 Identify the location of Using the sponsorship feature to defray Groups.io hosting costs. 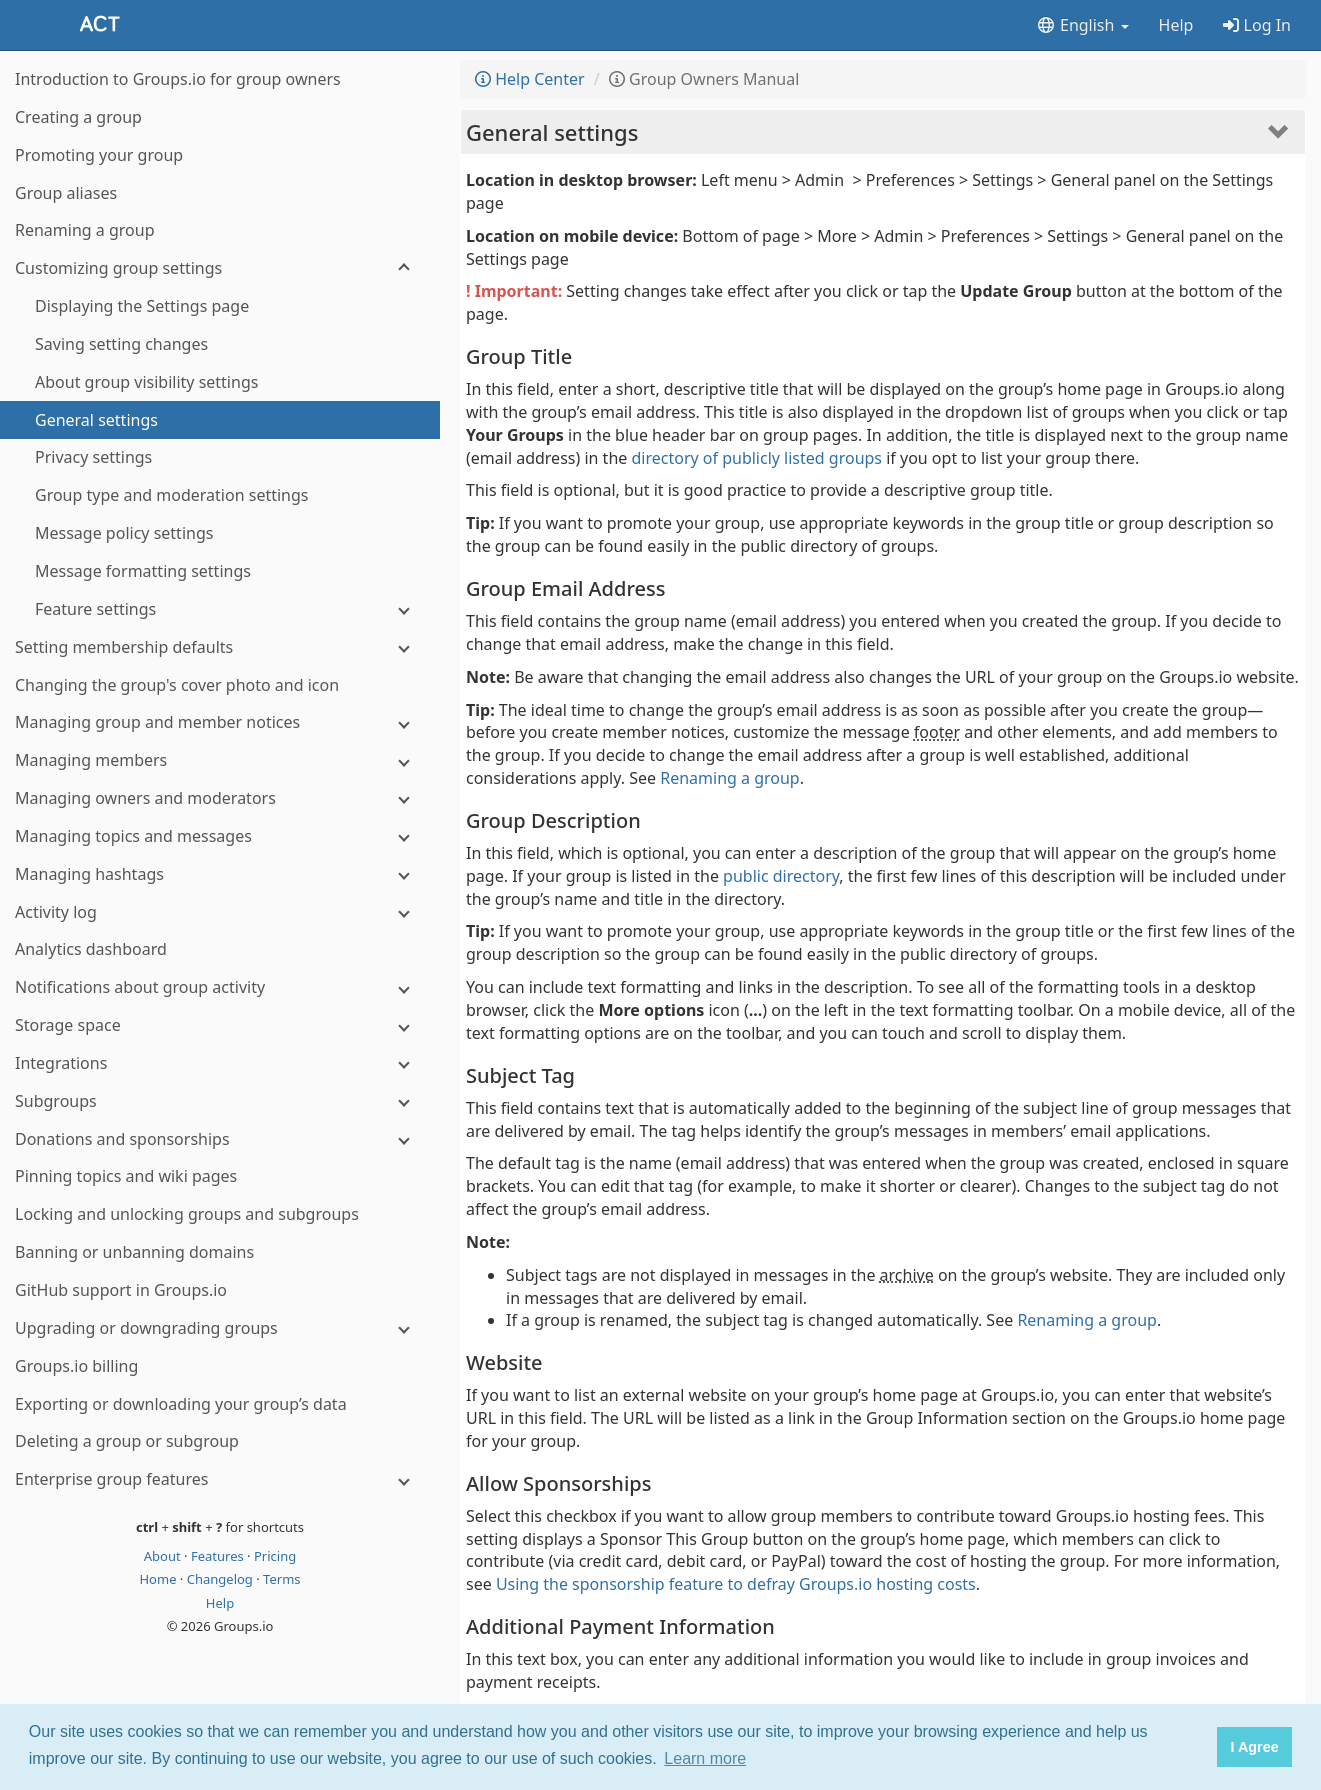
(736, 1584).